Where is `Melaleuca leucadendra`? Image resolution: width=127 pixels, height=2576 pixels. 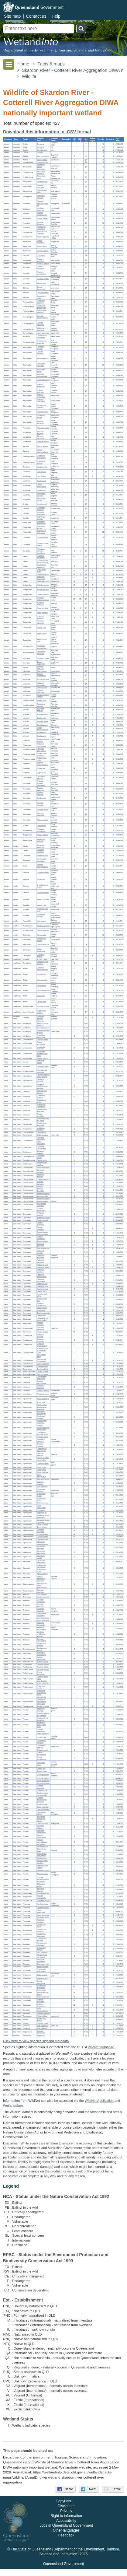 Melaleuca leucadendra is located at coordinates (41, 1624).